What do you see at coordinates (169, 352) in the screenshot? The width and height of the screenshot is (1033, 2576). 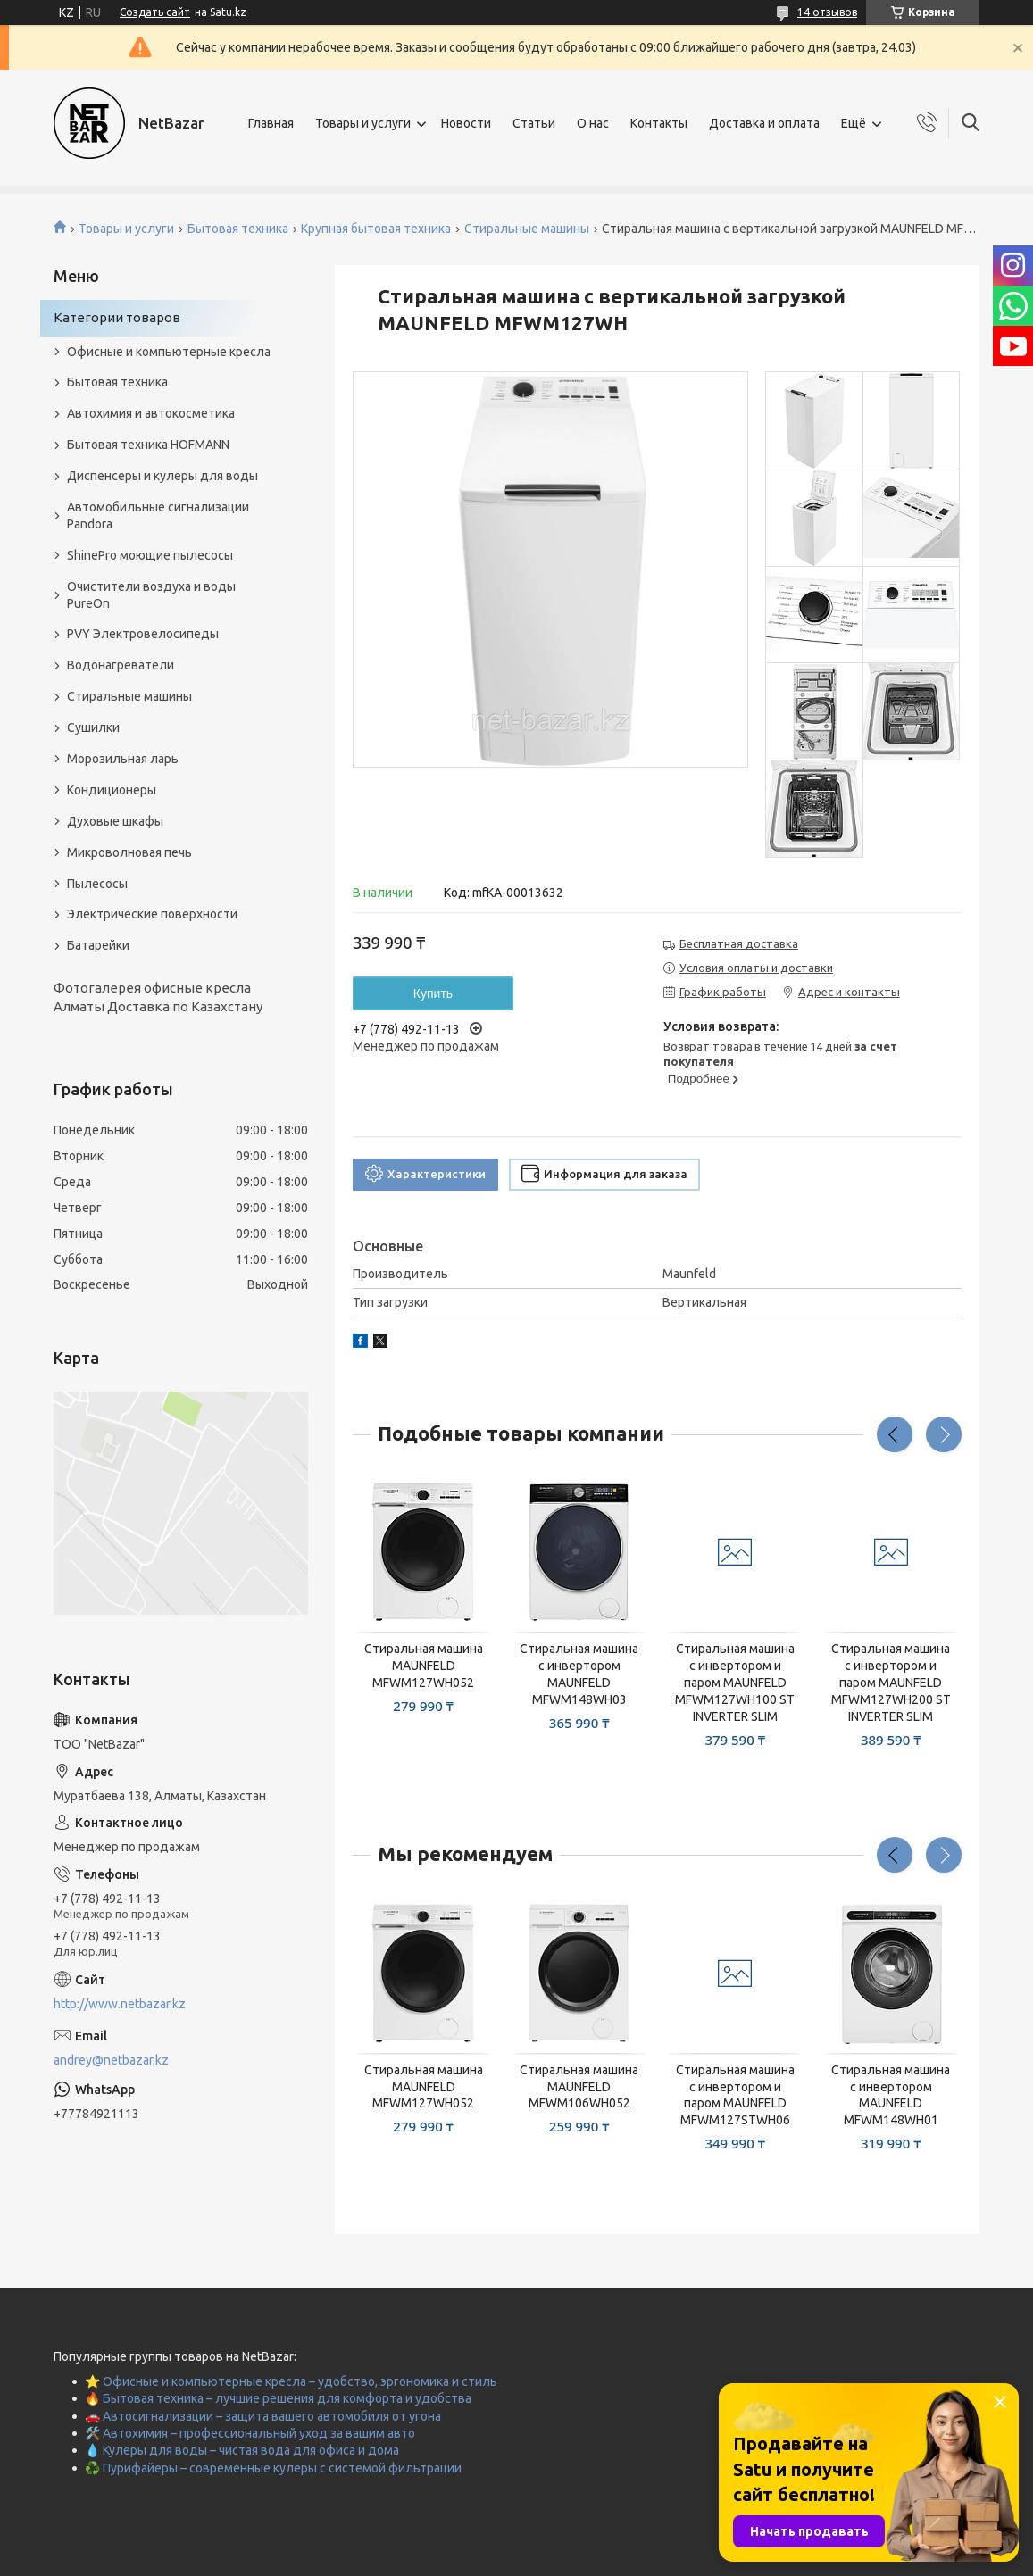 I see `Офисные и компьютерные кресла` at bounding box center [169, 352].